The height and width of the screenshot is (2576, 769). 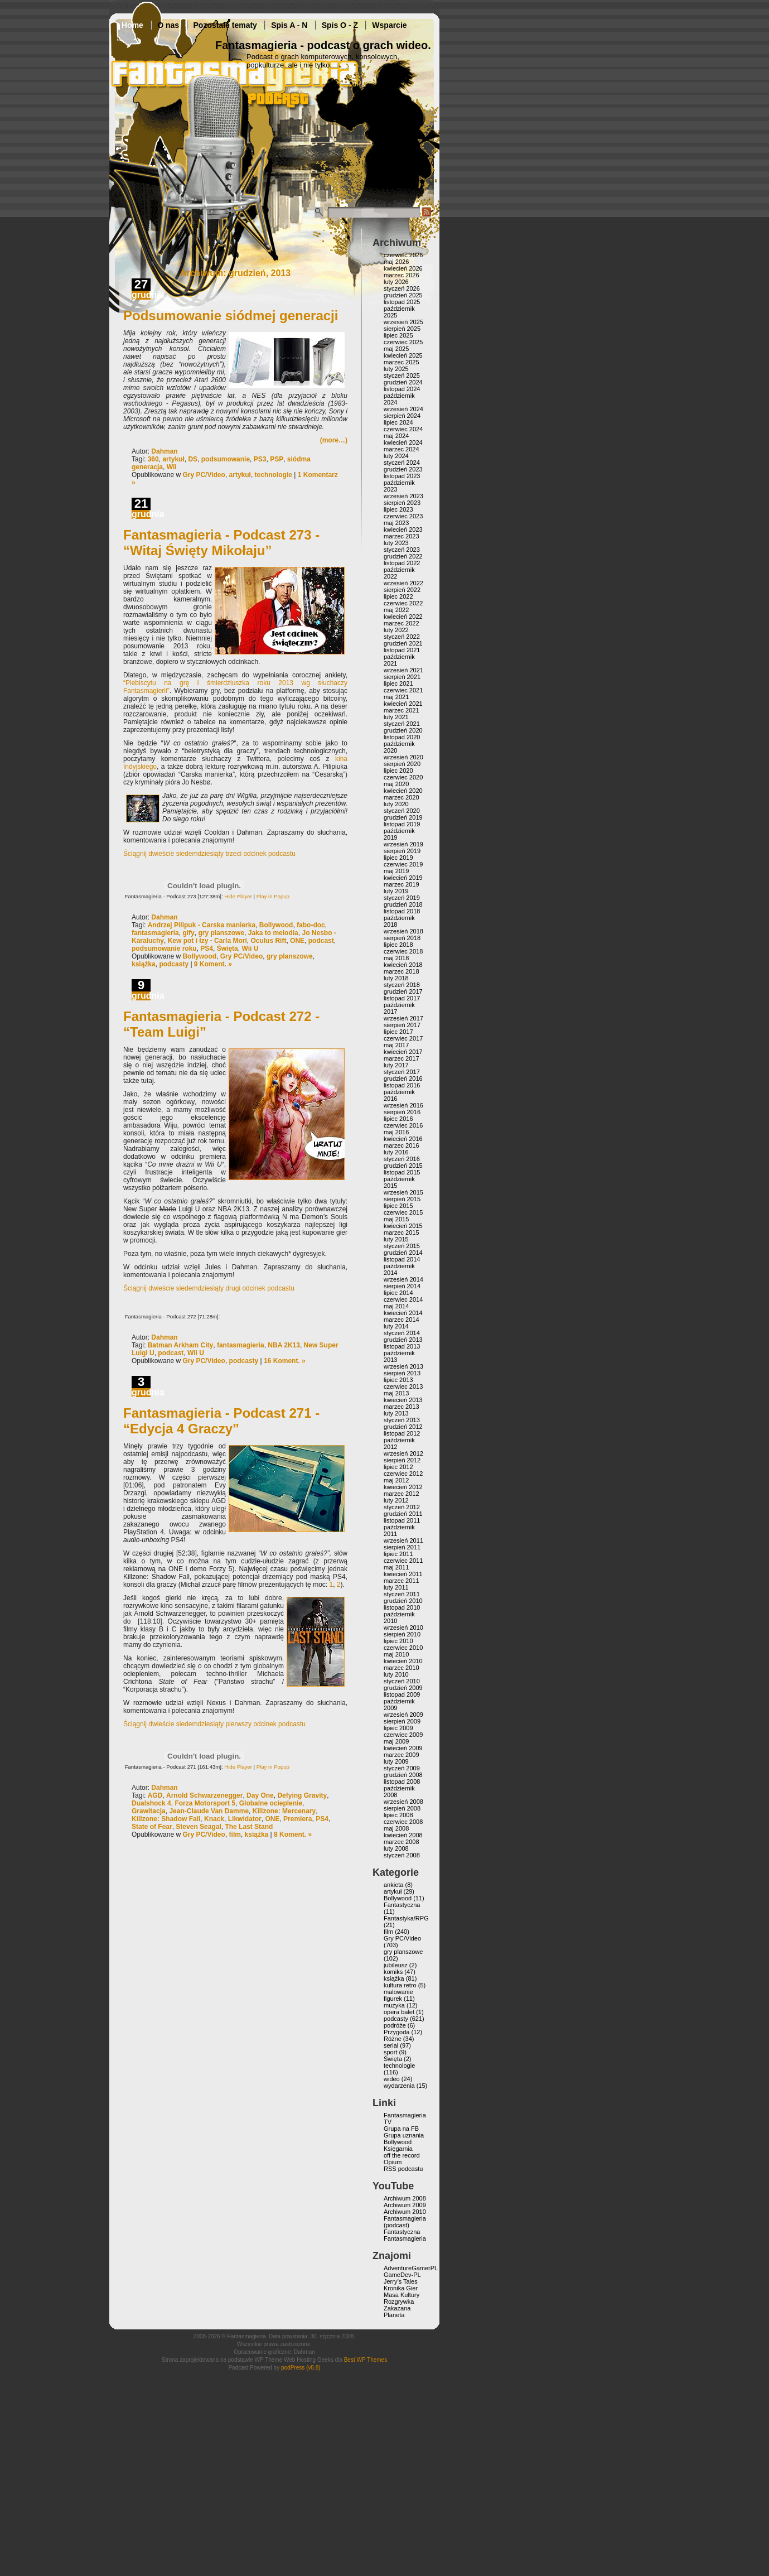 I want to click on maj 2023, so click(x=396, y=522).